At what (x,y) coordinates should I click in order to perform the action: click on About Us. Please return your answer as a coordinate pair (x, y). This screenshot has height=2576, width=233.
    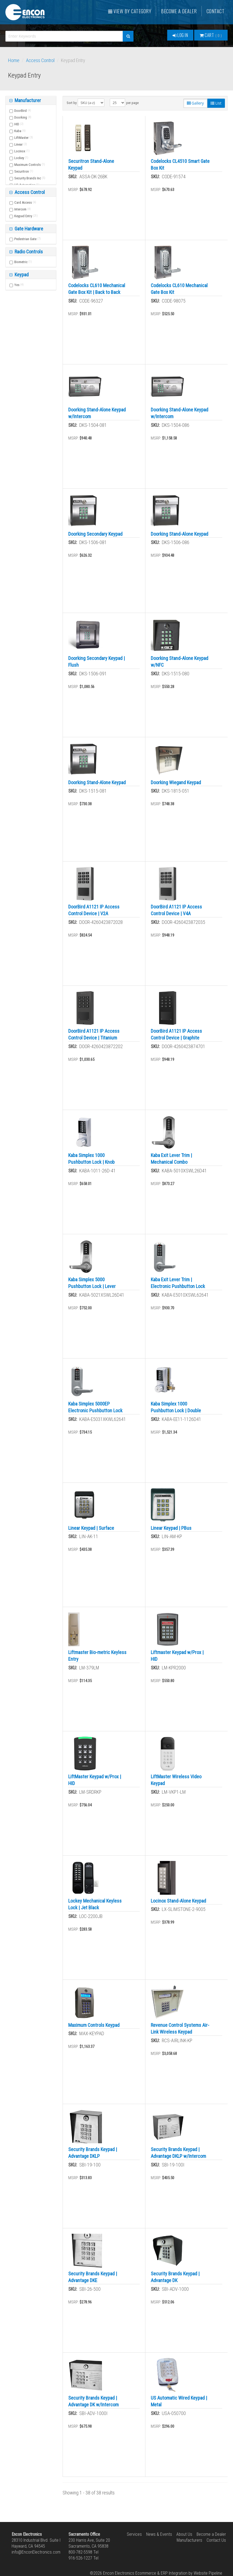
    Looking at the image, I should click on (184, 2534).